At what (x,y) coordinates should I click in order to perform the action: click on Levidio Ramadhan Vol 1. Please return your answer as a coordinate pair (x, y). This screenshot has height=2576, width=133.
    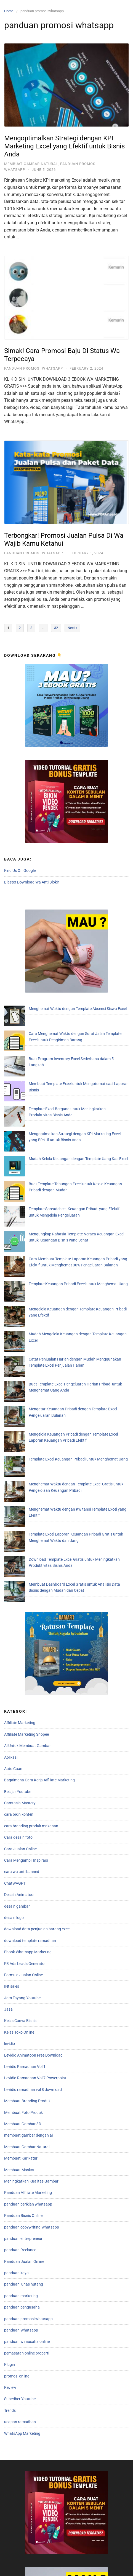
    Looking at the image, I should click on (25, 1834).